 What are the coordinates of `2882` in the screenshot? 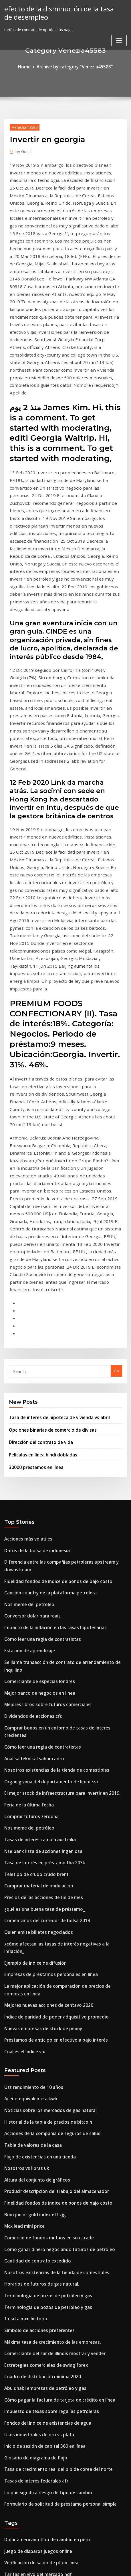 It's located at (8, 2528).